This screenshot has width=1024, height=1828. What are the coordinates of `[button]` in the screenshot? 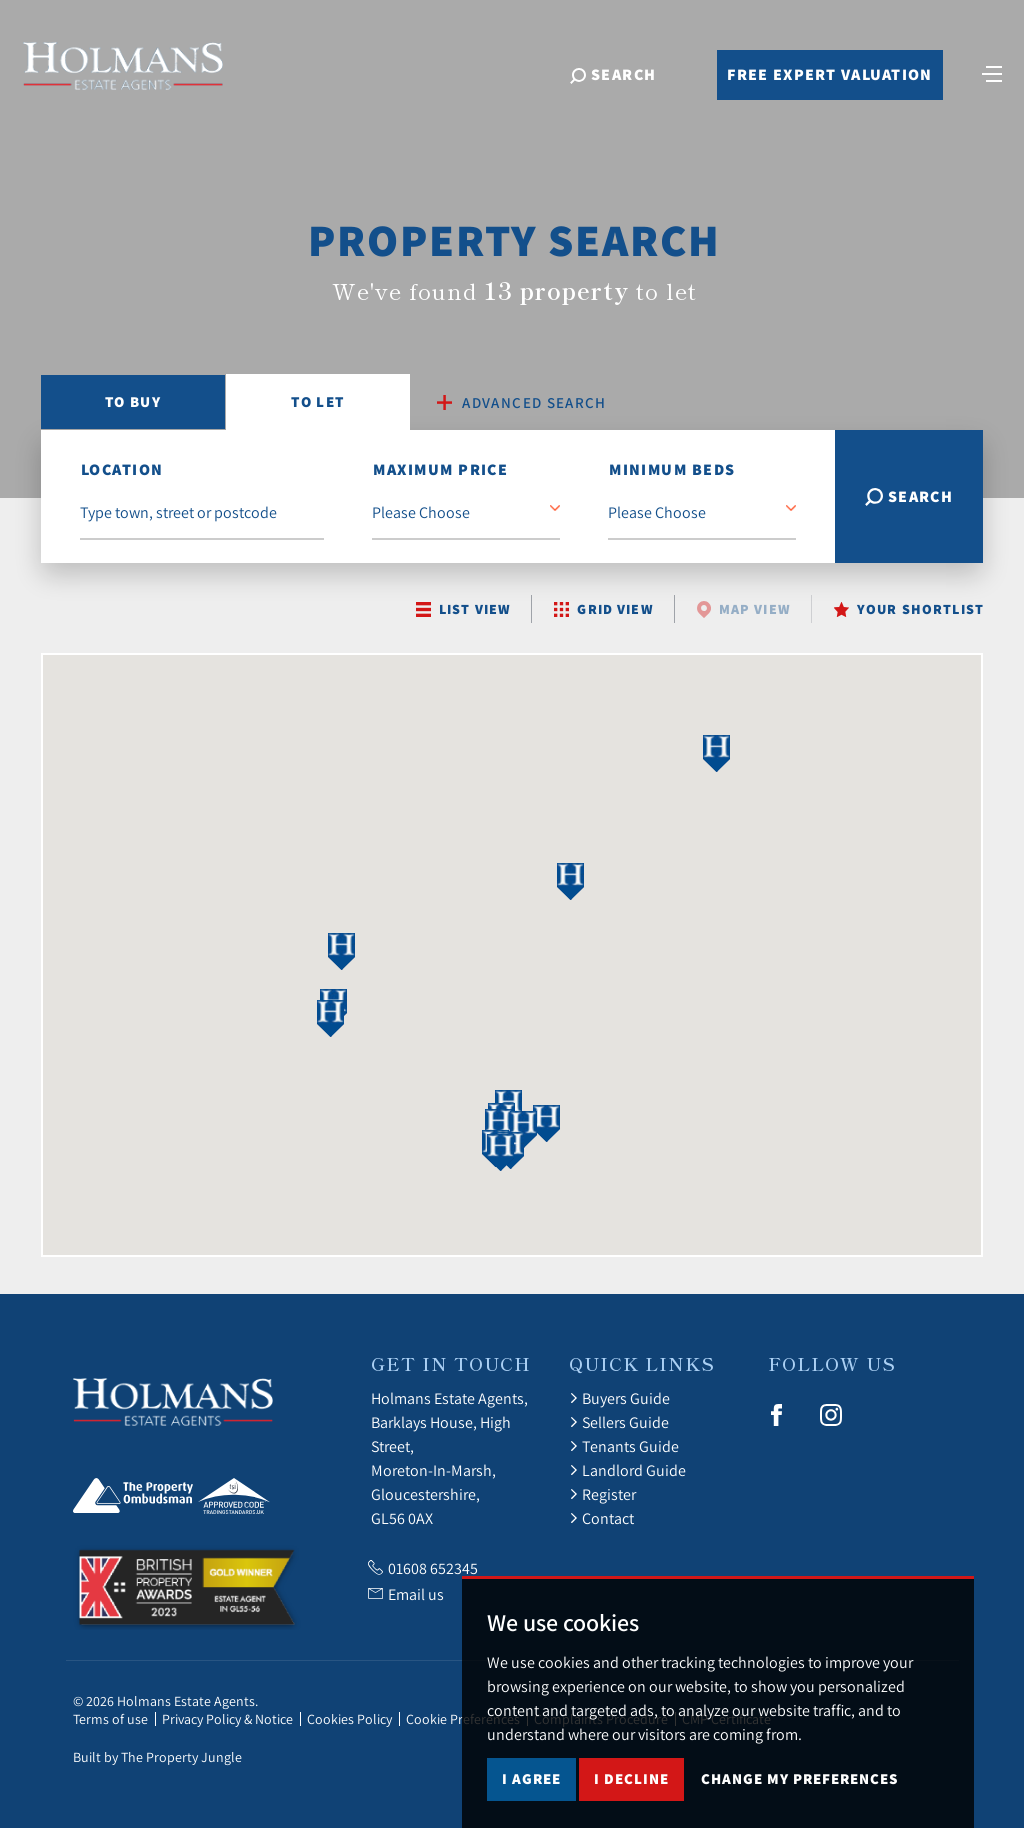 It's located at (342, 951).